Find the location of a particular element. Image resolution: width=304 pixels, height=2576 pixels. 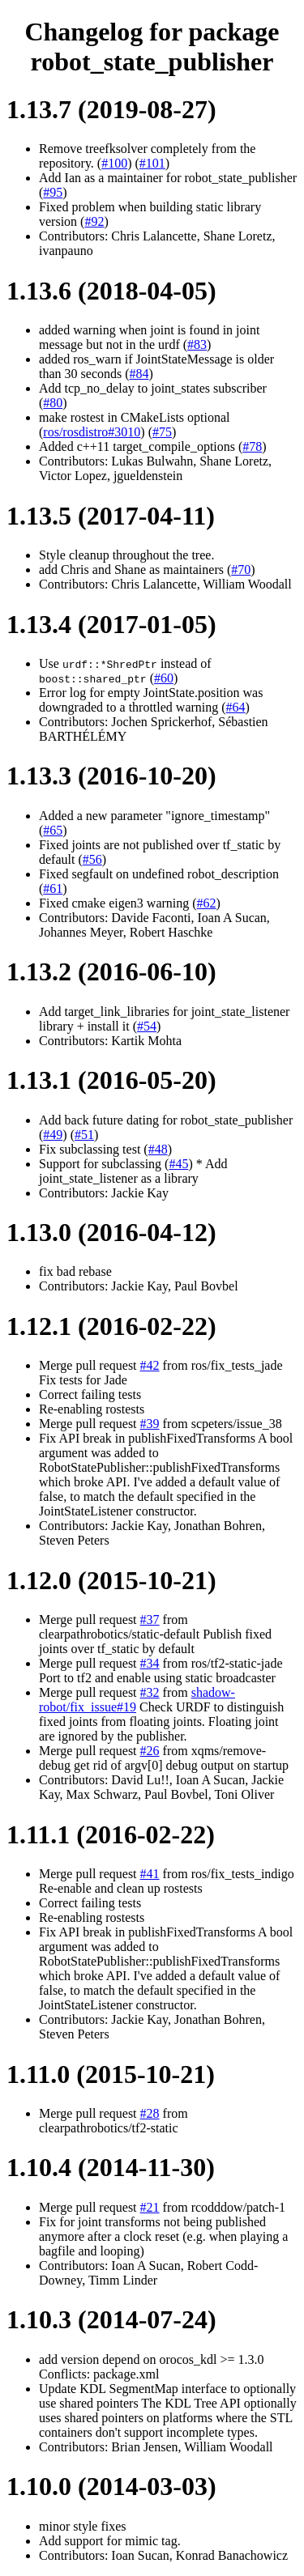

#75 is located at coordinates (162, 432).